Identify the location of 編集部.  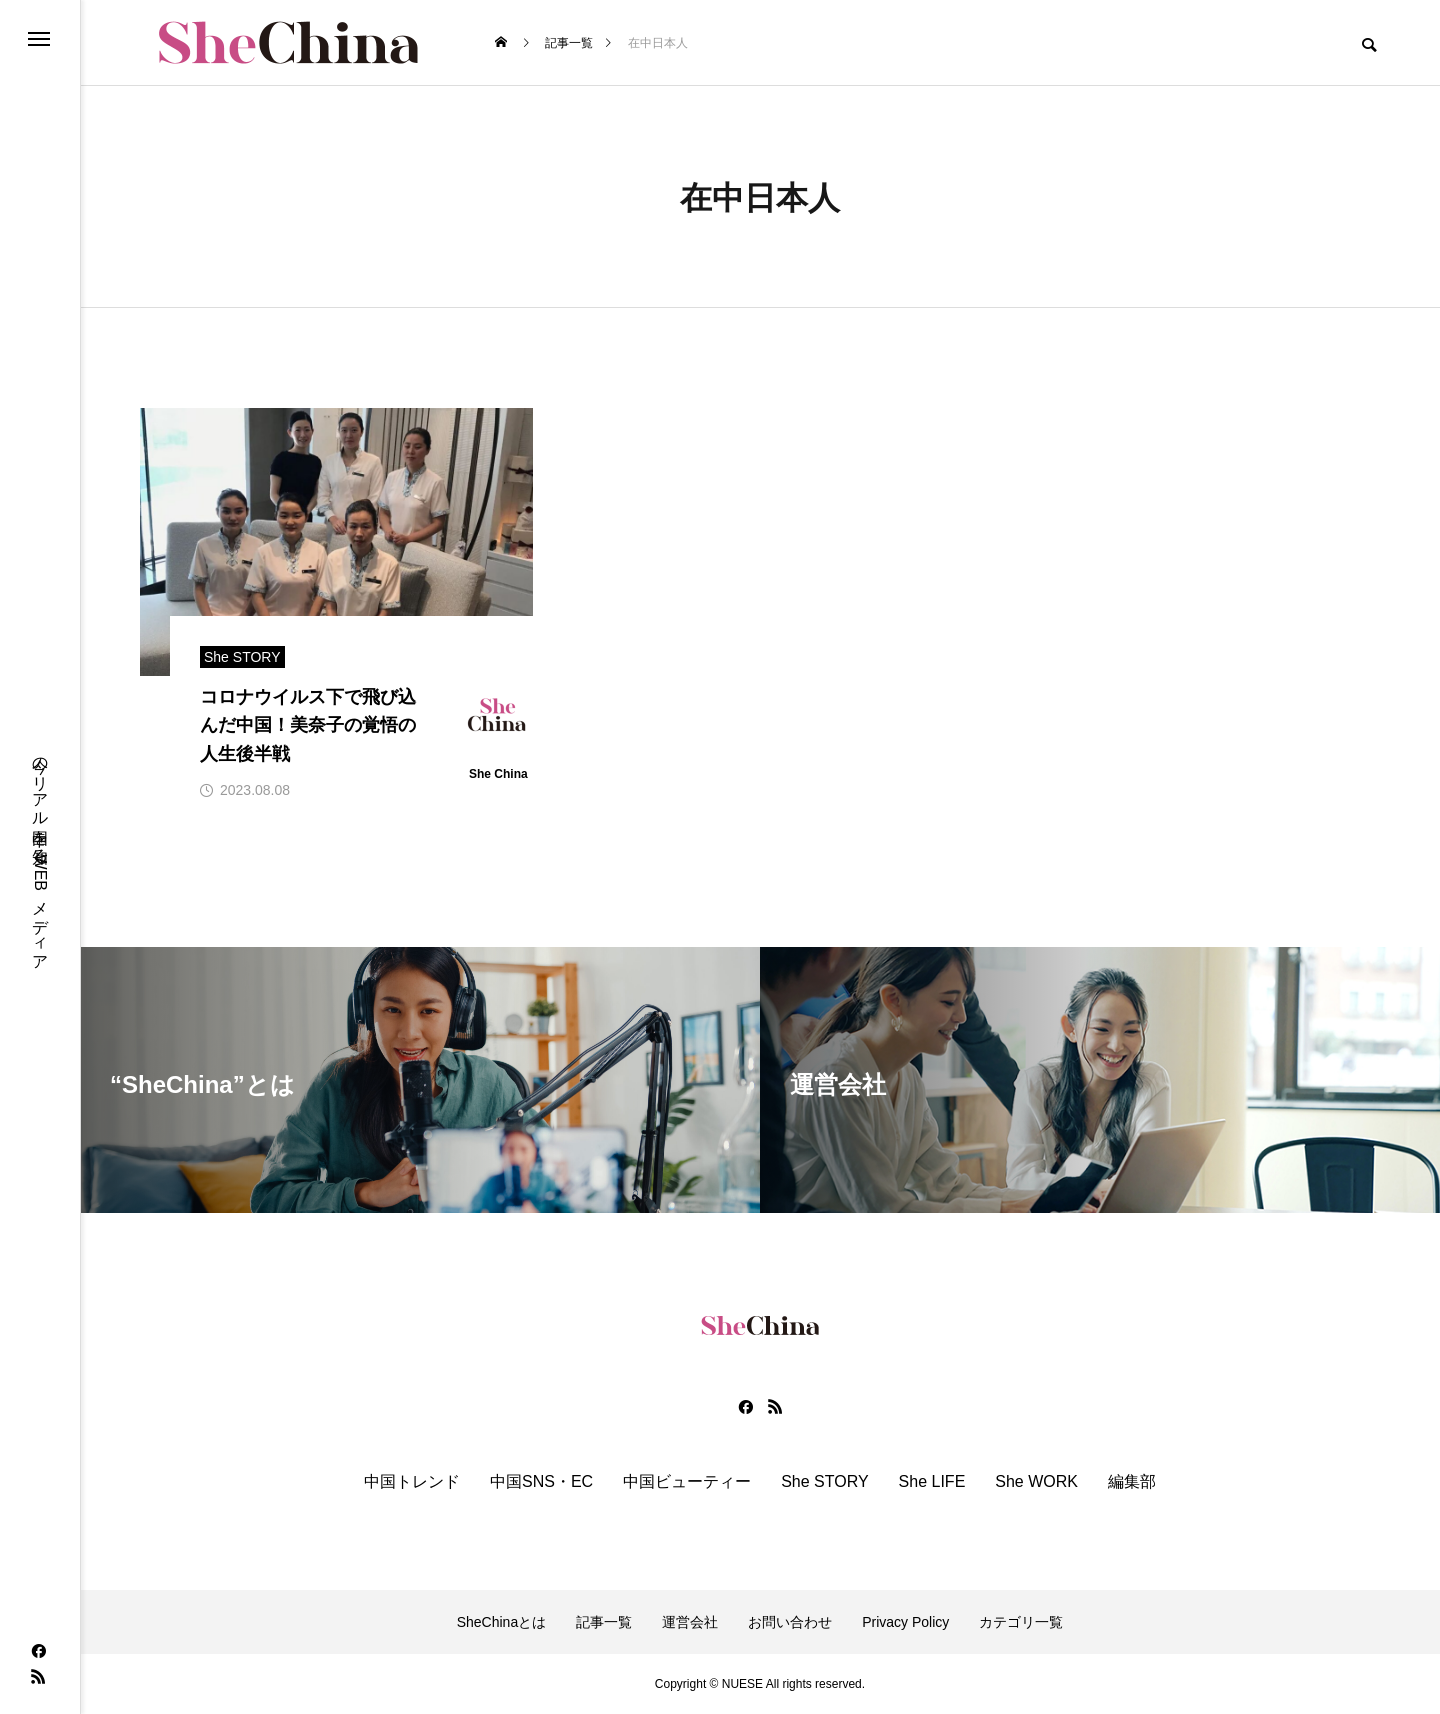
(1132, 1482).